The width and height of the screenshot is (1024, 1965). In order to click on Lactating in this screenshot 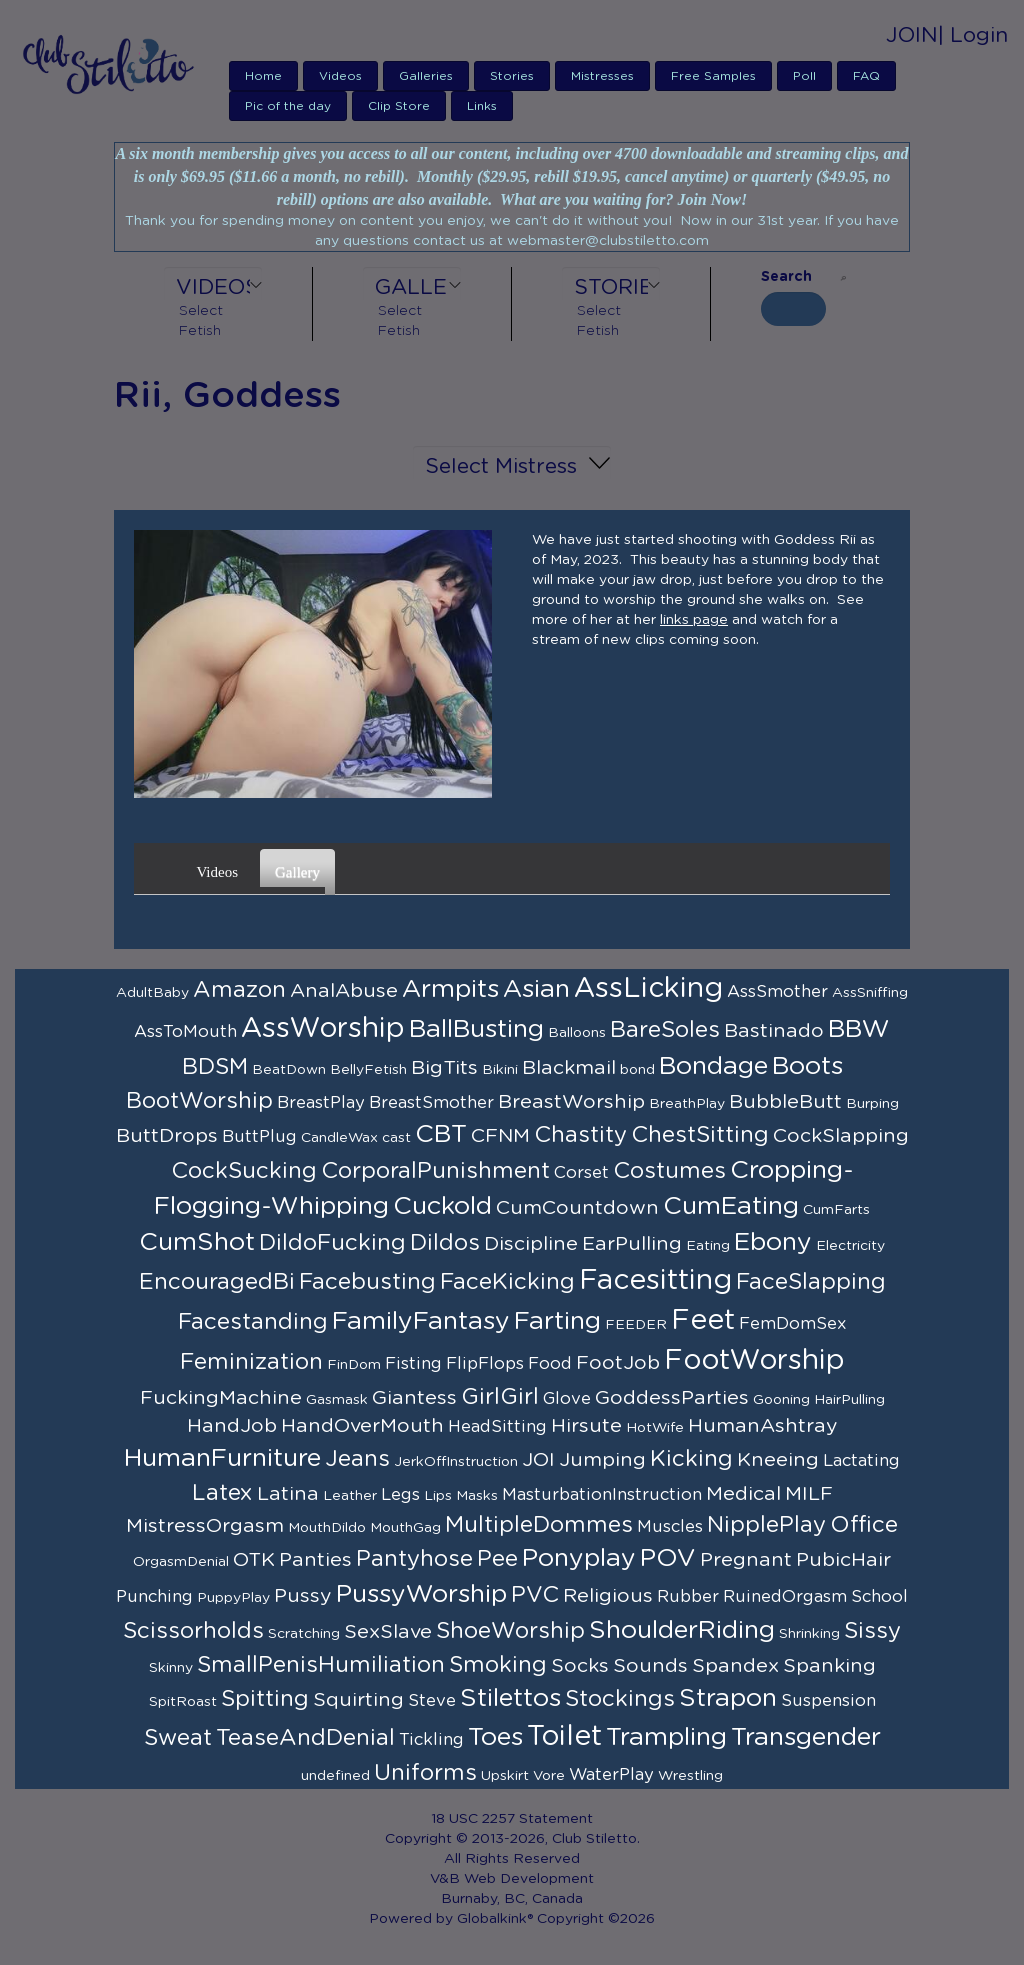, I will do `click(861, 1461)`.